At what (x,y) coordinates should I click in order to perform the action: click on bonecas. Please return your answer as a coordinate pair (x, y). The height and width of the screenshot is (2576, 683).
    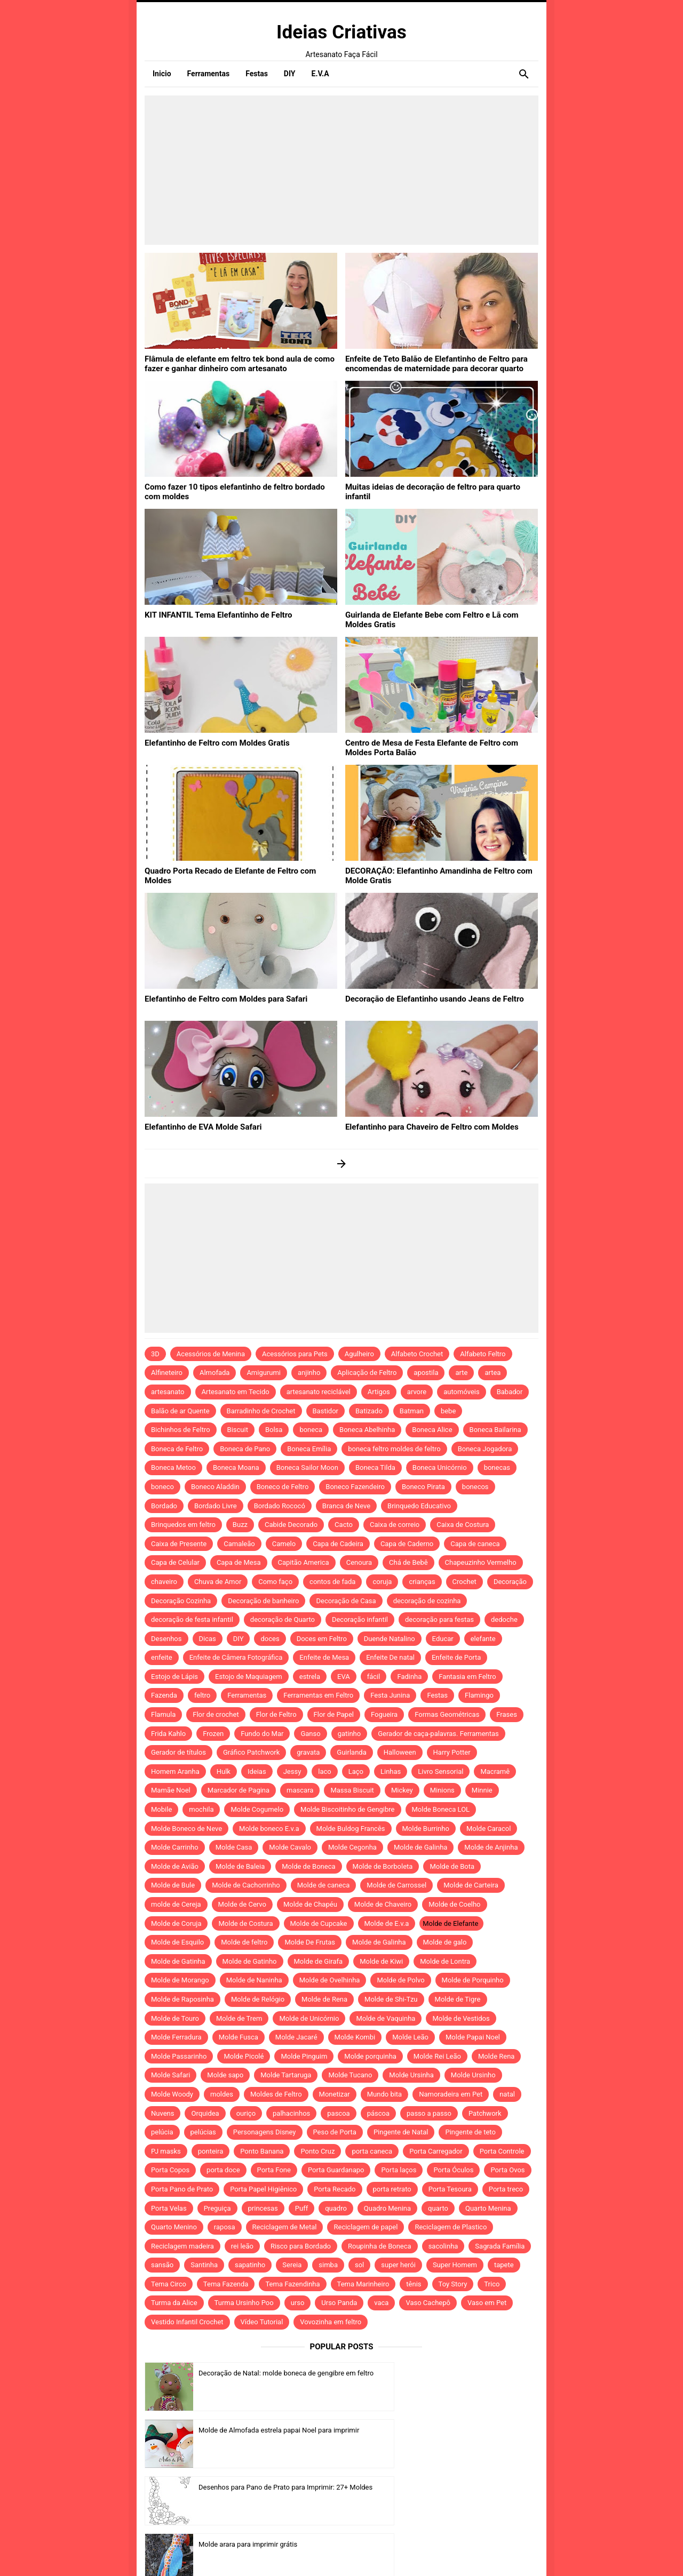
    Looking at the image, I should click on (497, 1467).